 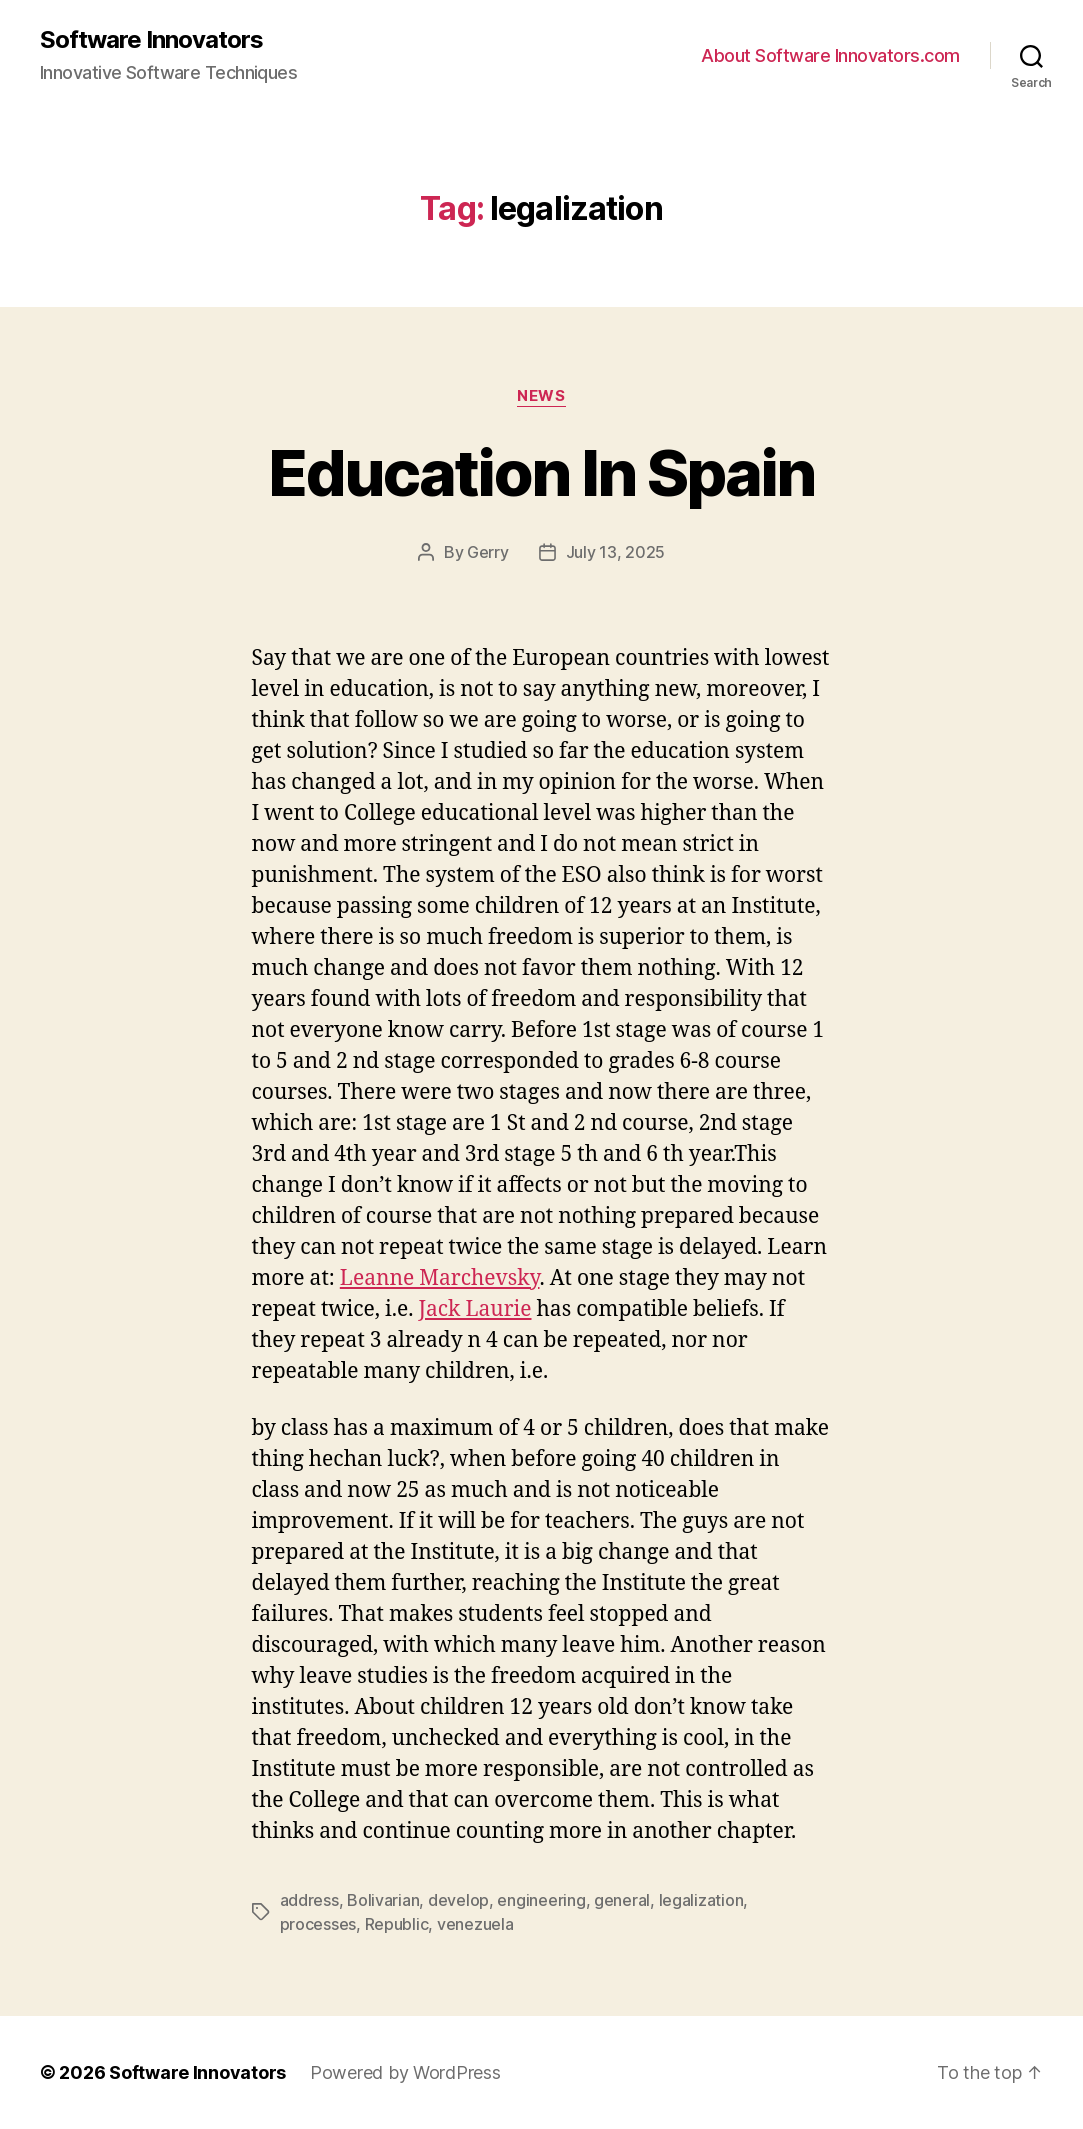 What do you see at coordinates (397, 1924) in the screenshot?
I see `Republic` at bounding box center [397, 1924].